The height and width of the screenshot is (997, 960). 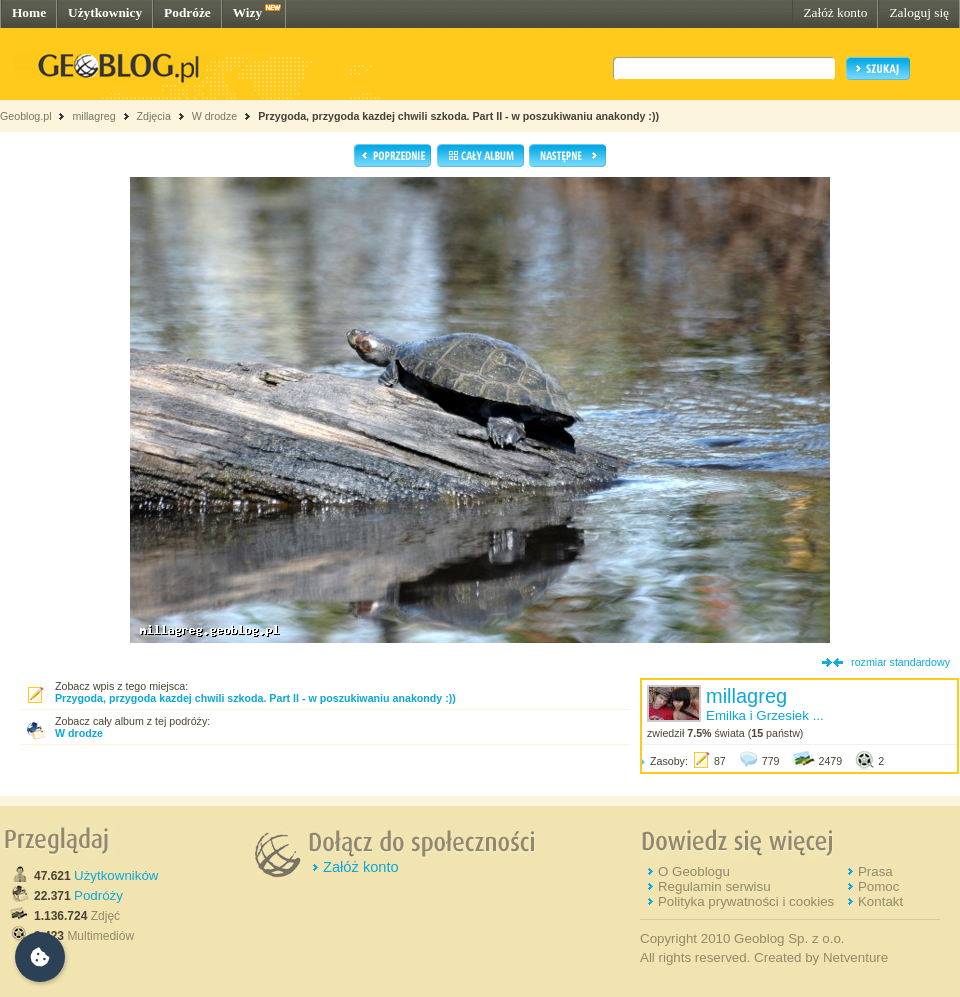 What do you see at coordinates (29, 12) in the screenshot?
I see `Home` at bounding box center [29, 12].